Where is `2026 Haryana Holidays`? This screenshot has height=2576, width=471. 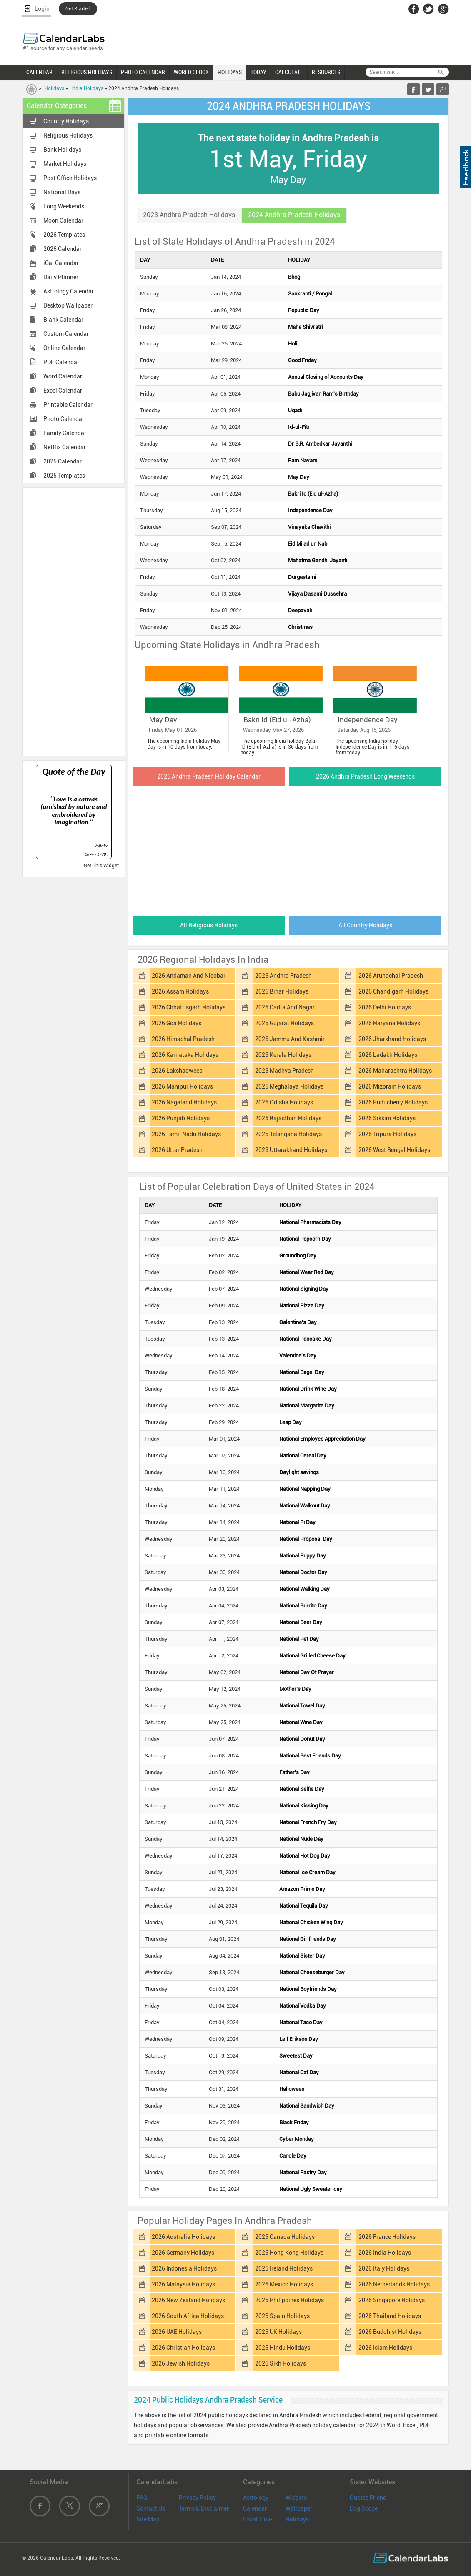 2026 Haryana Holidays is located at coordinates (389, 1023).